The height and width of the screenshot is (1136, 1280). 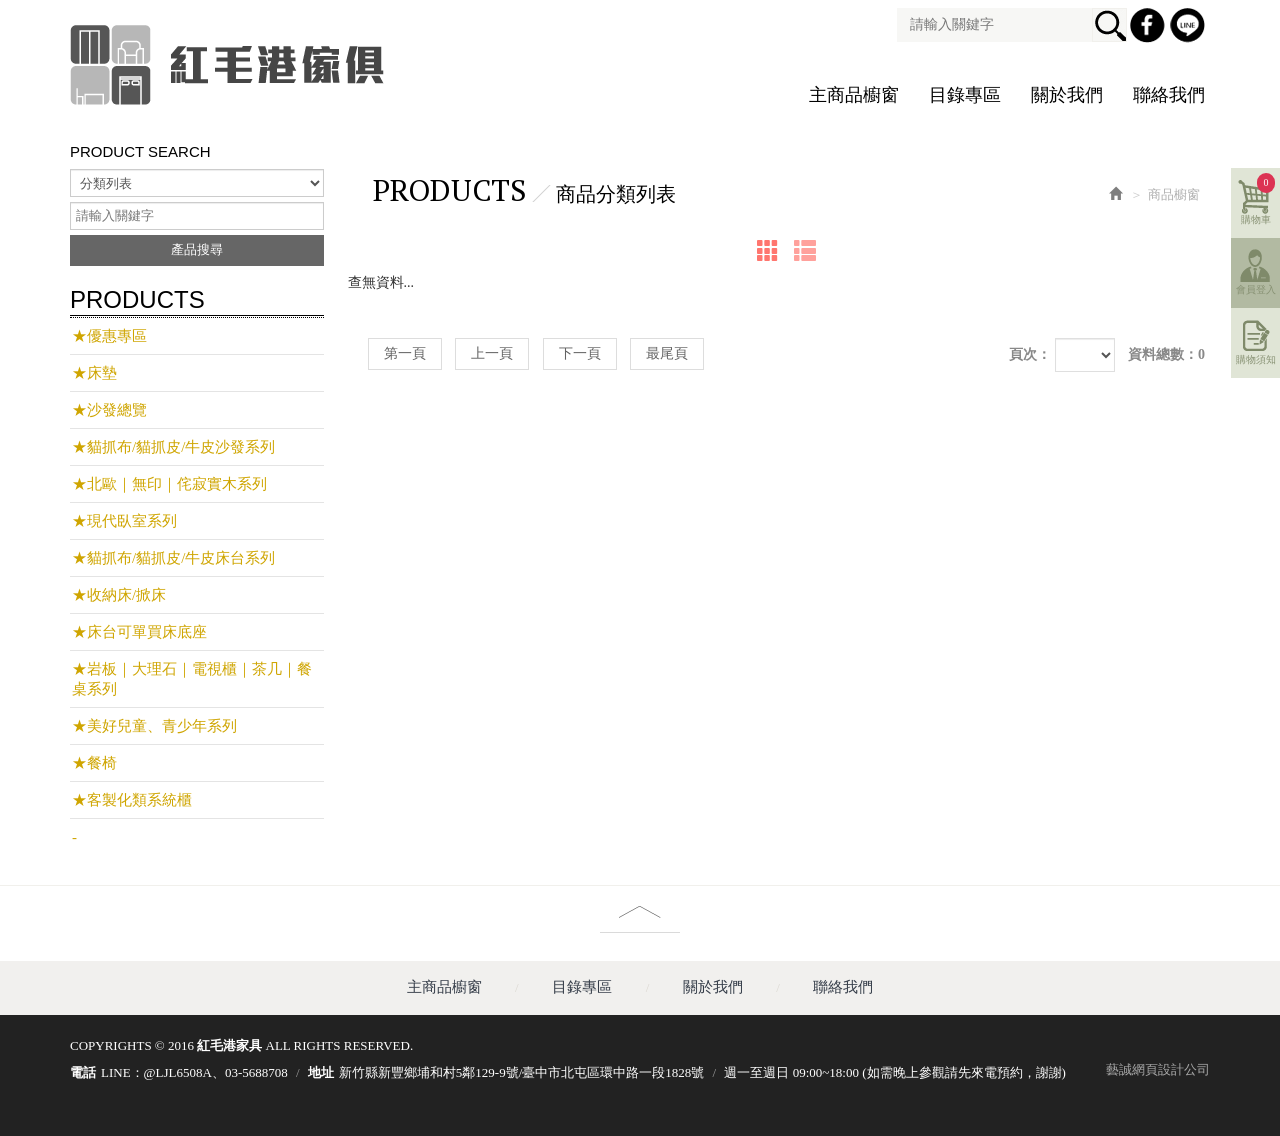 What do you see at coordinates (139, 632) in the screenshot?
I see `★床台可單買床底座` at bounding box center [139, 632].